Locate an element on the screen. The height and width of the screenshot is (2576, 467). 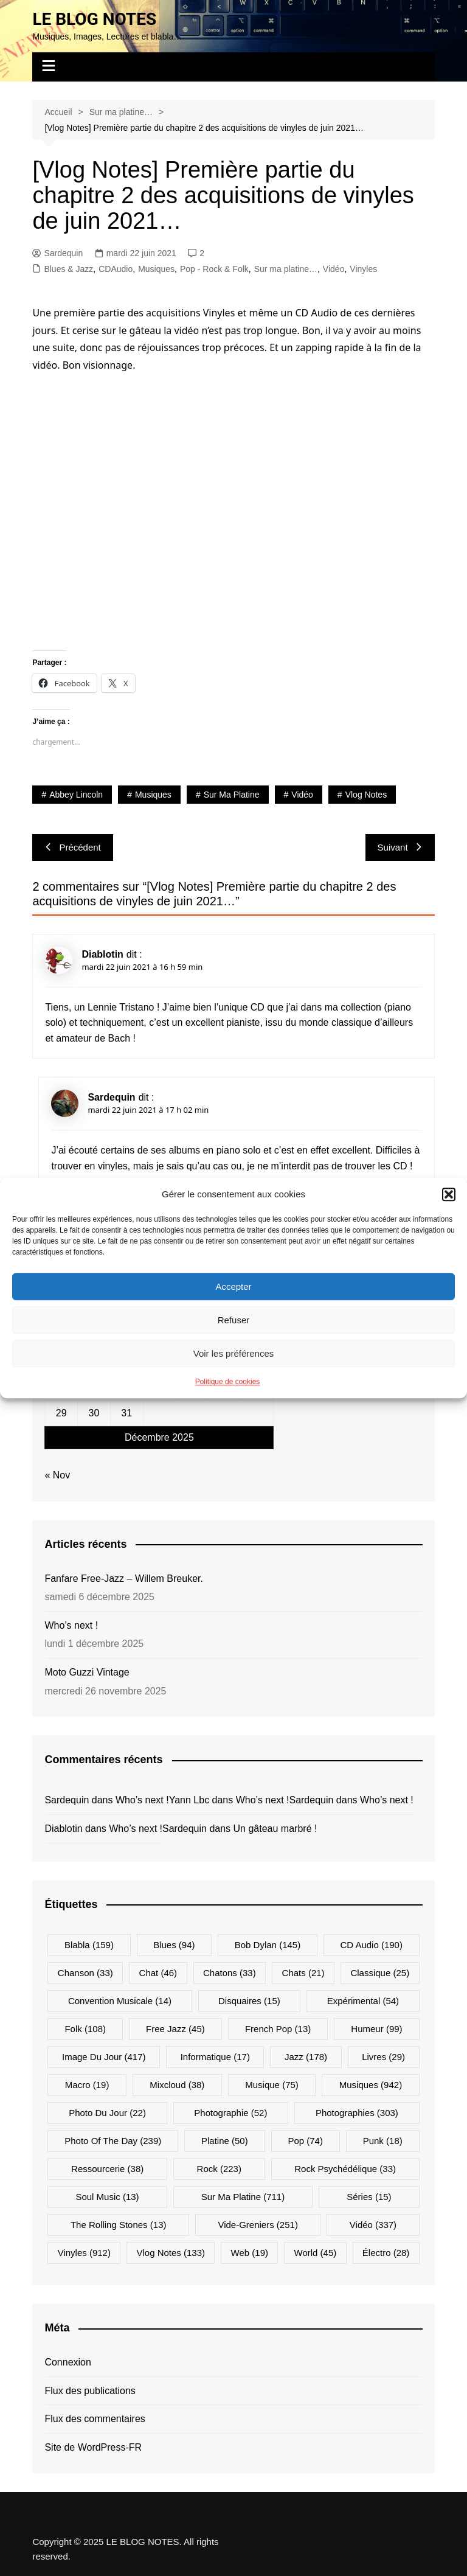
Livres [Livres (29 éléments)] is located at coordinates (383, 2057).